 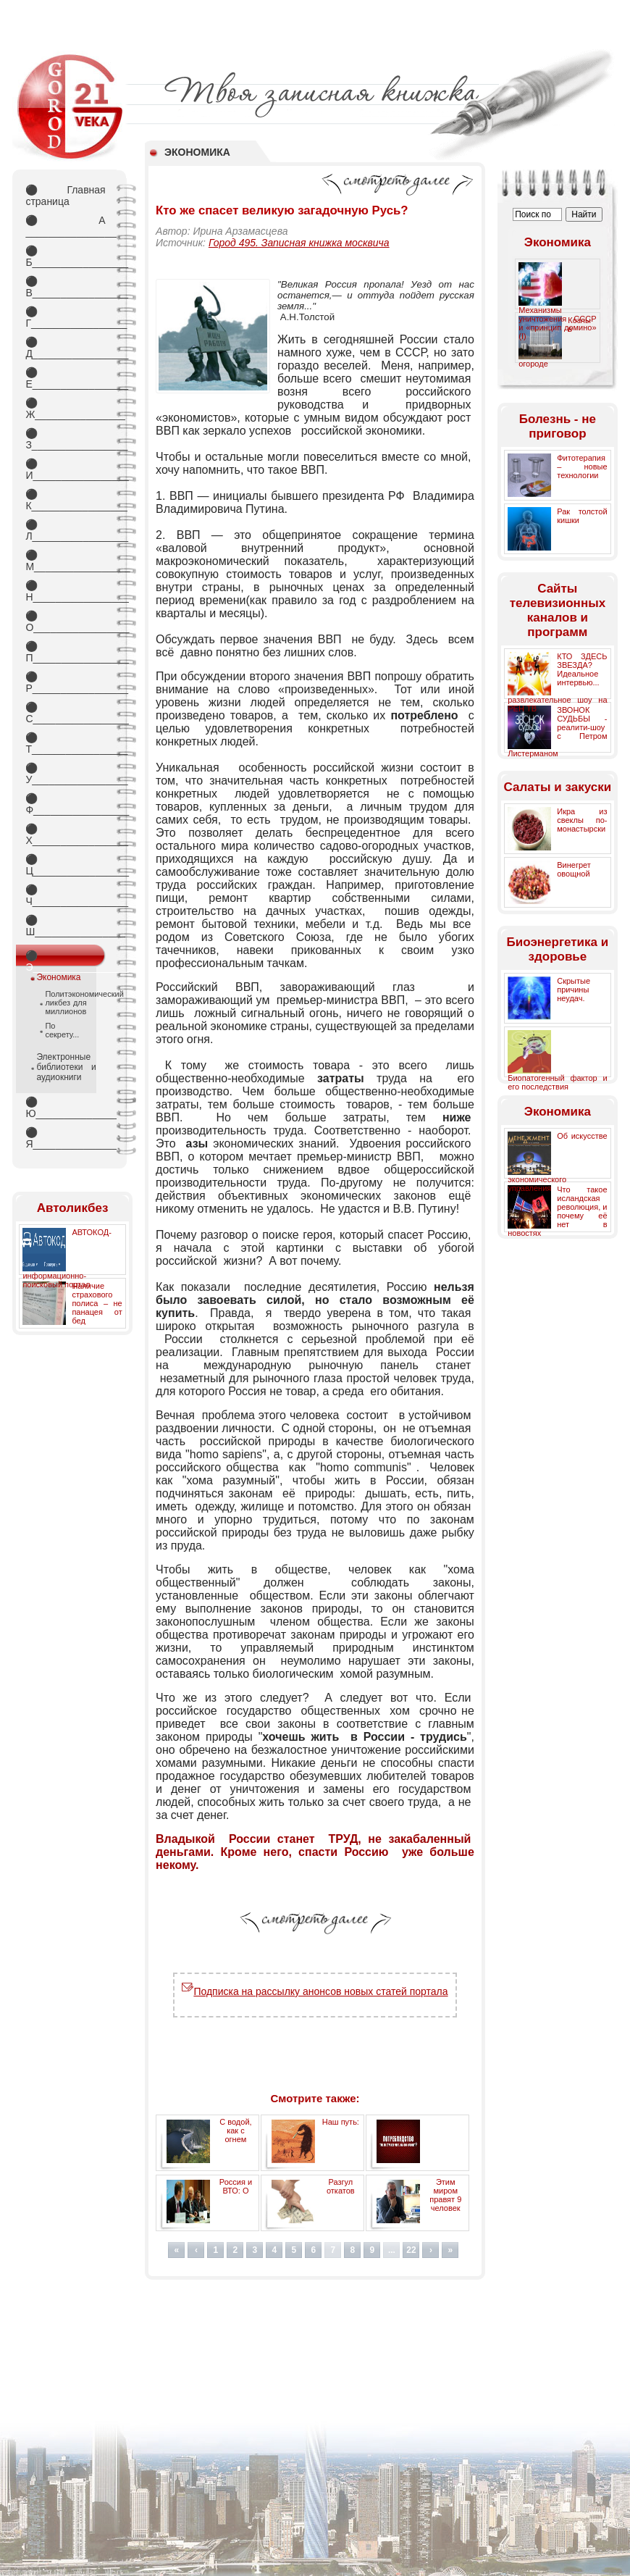 I want to click on К_________________, so click(x=65, y=499).